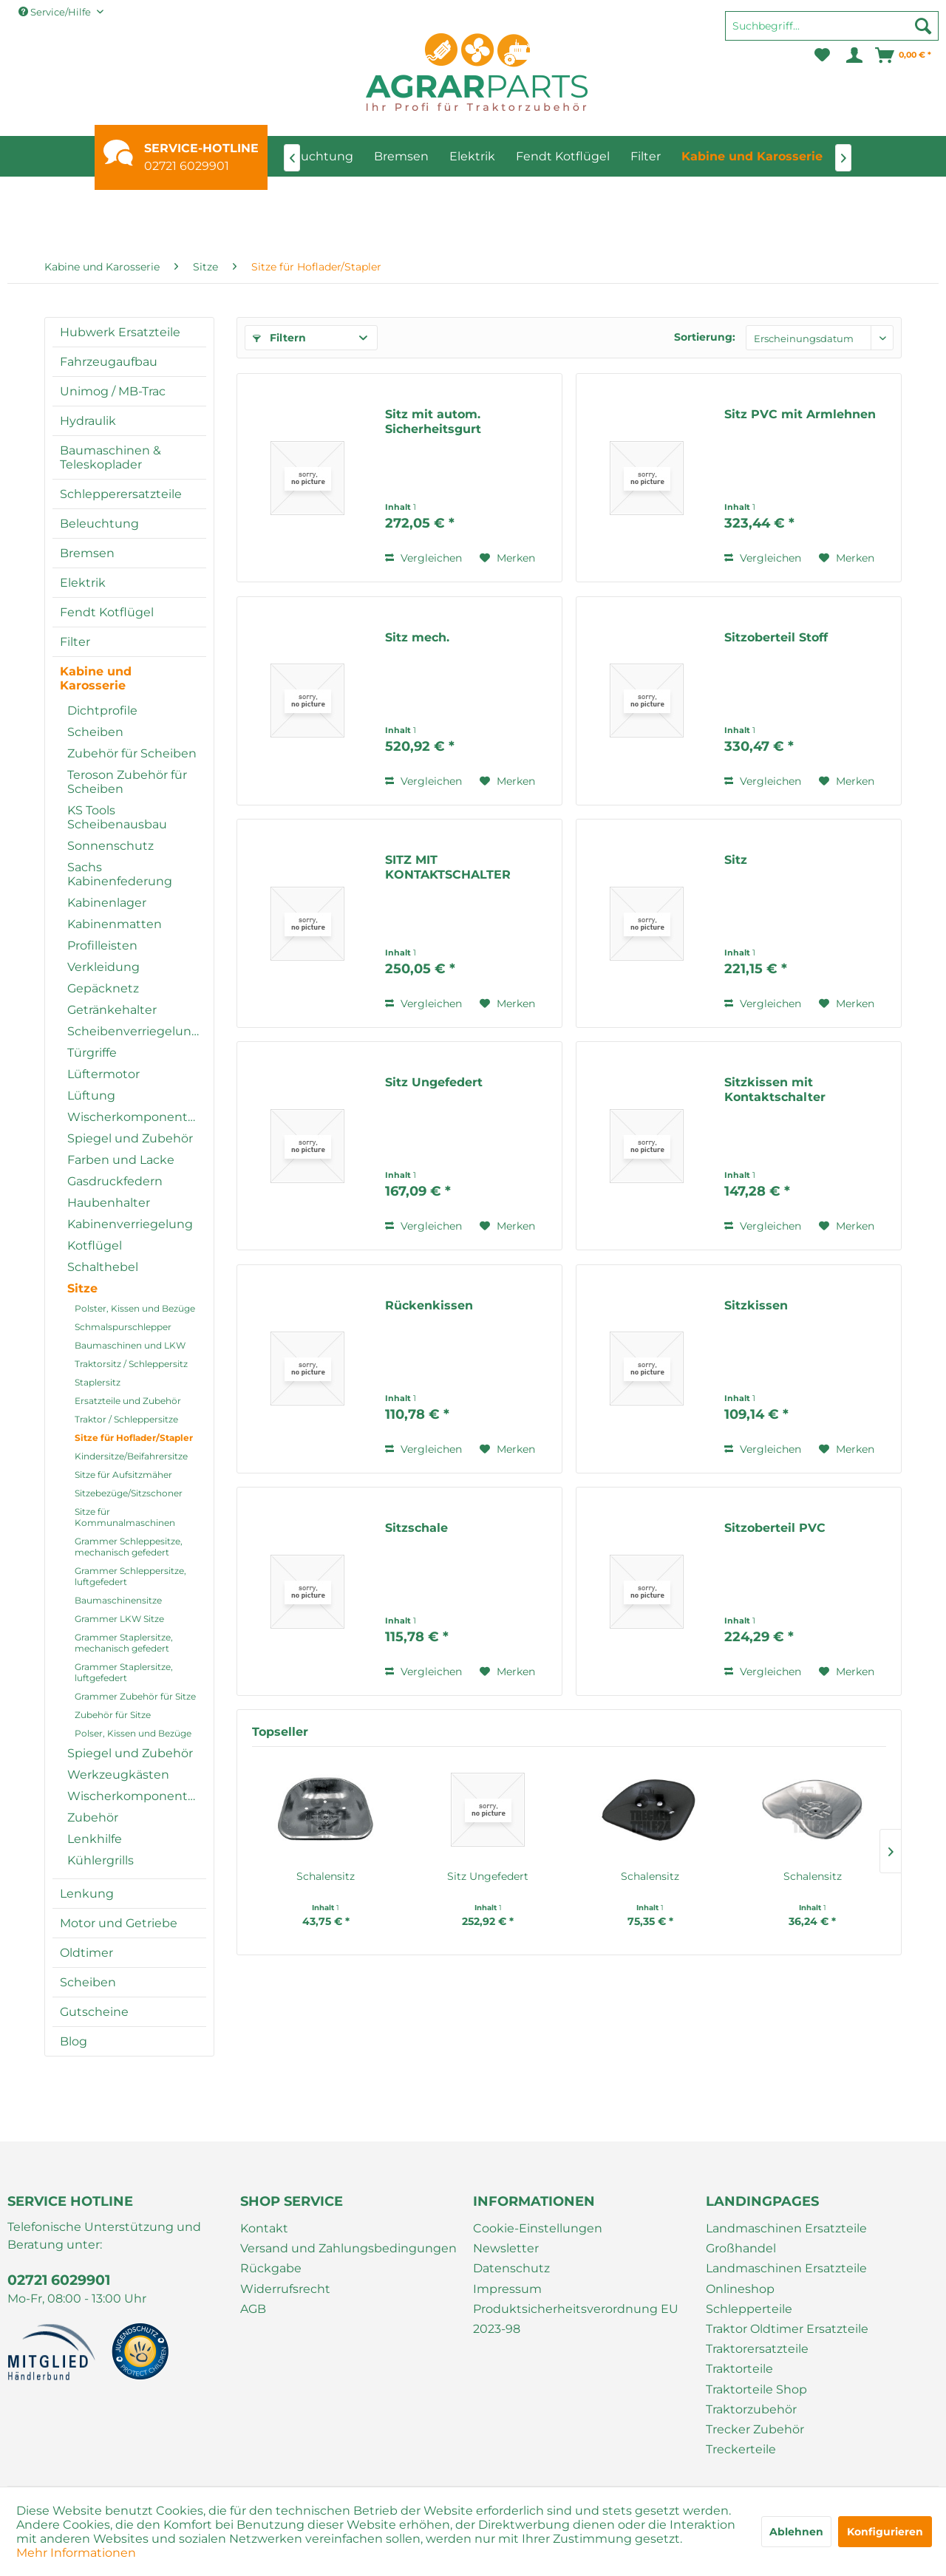  I want to click on Staplersitz, so click(97, 1382).